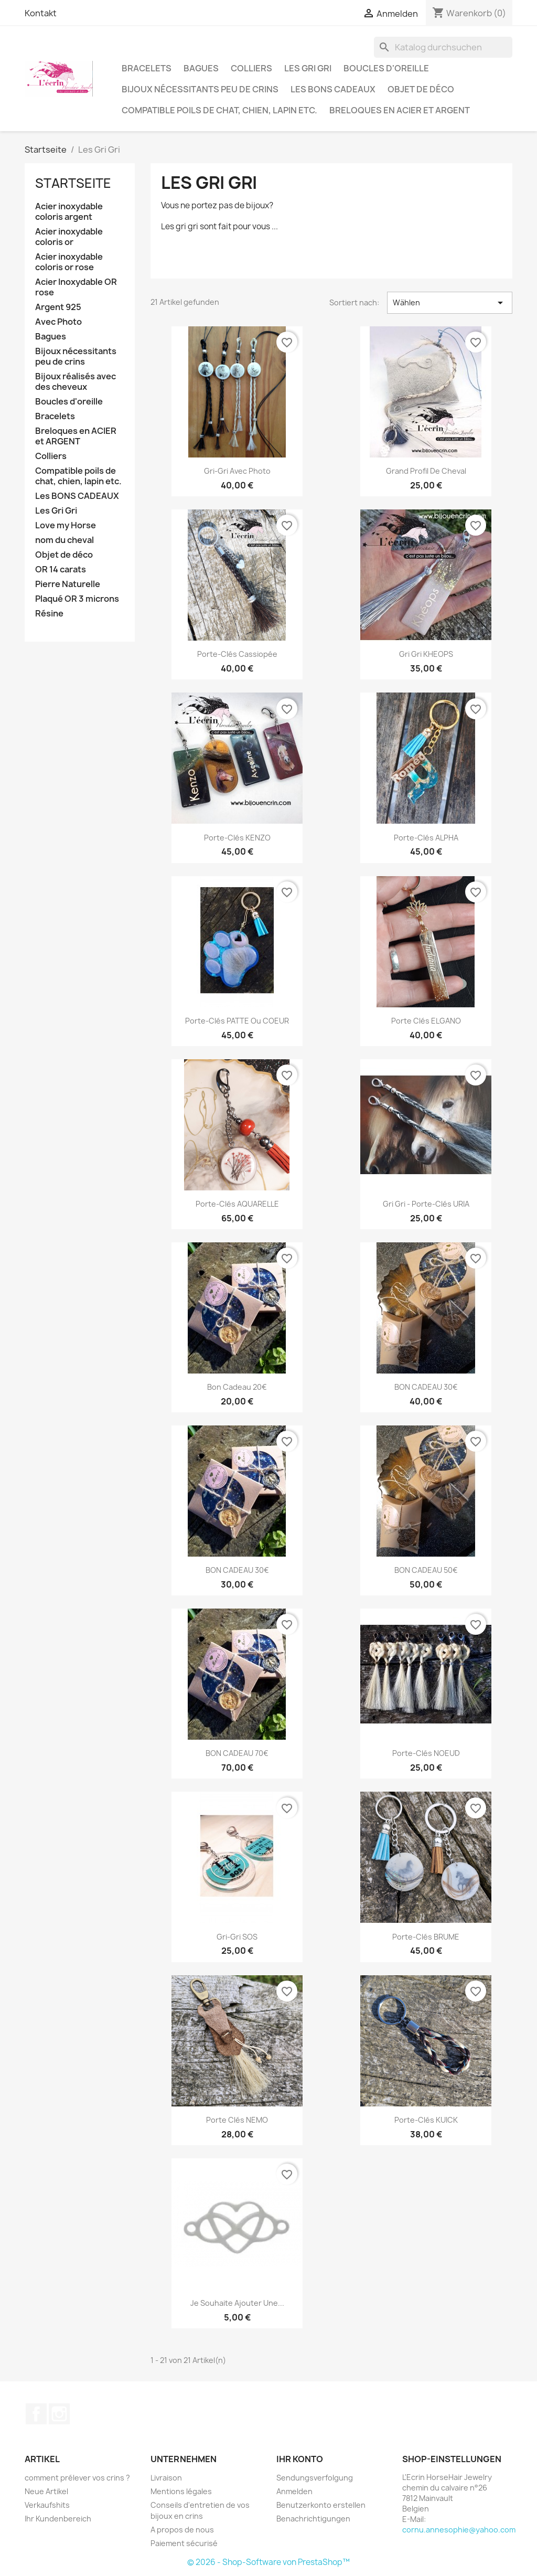  Describe the element at coordinates (146, 68) in the screenshot. I see `Bracelets` at that location.